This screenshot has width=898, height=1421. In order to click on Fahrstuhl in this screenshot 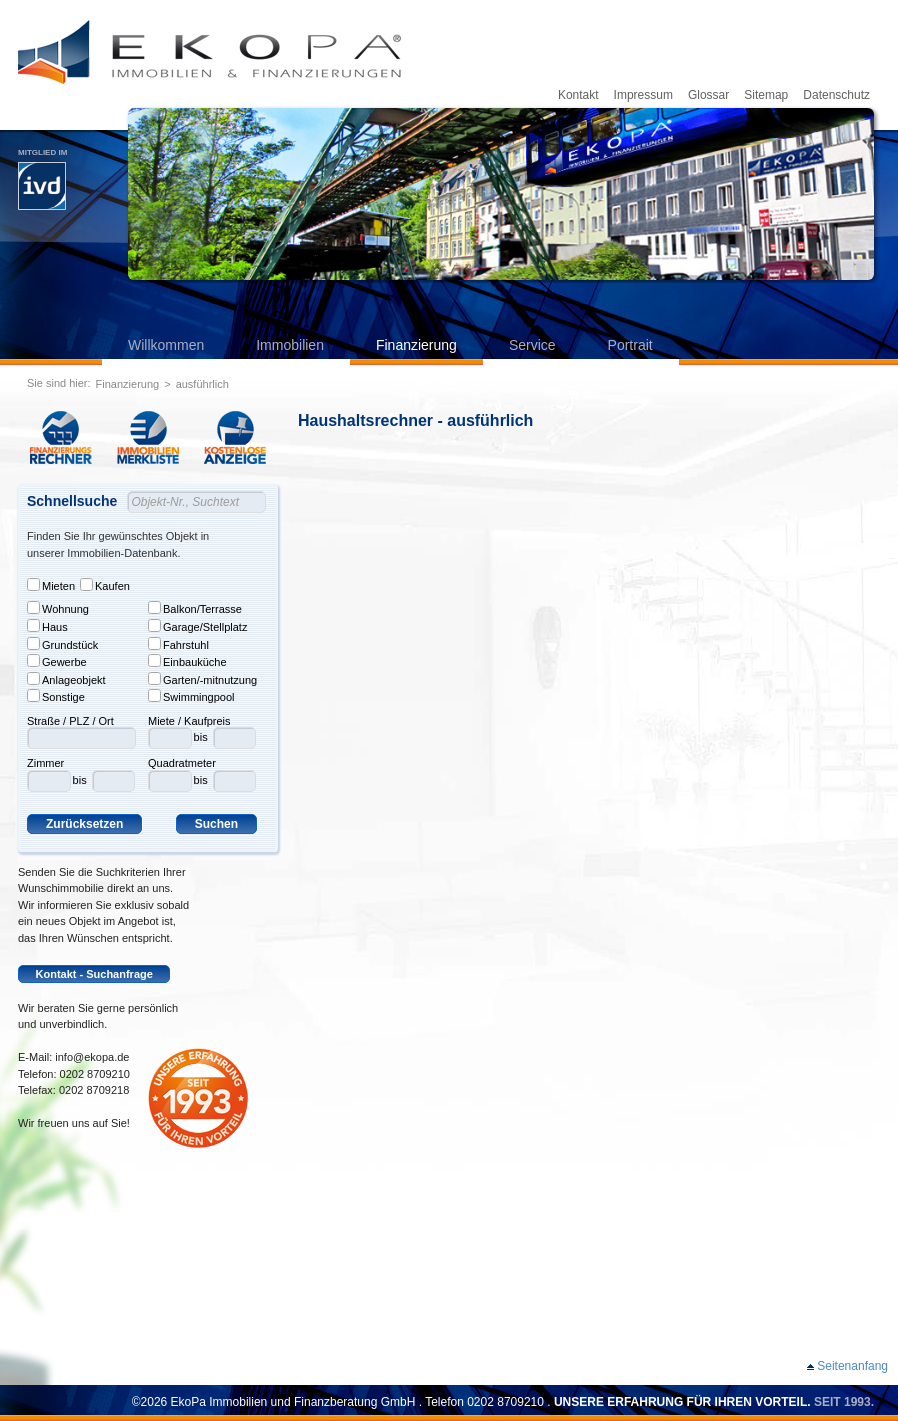, I will do `click(178, 644)`.